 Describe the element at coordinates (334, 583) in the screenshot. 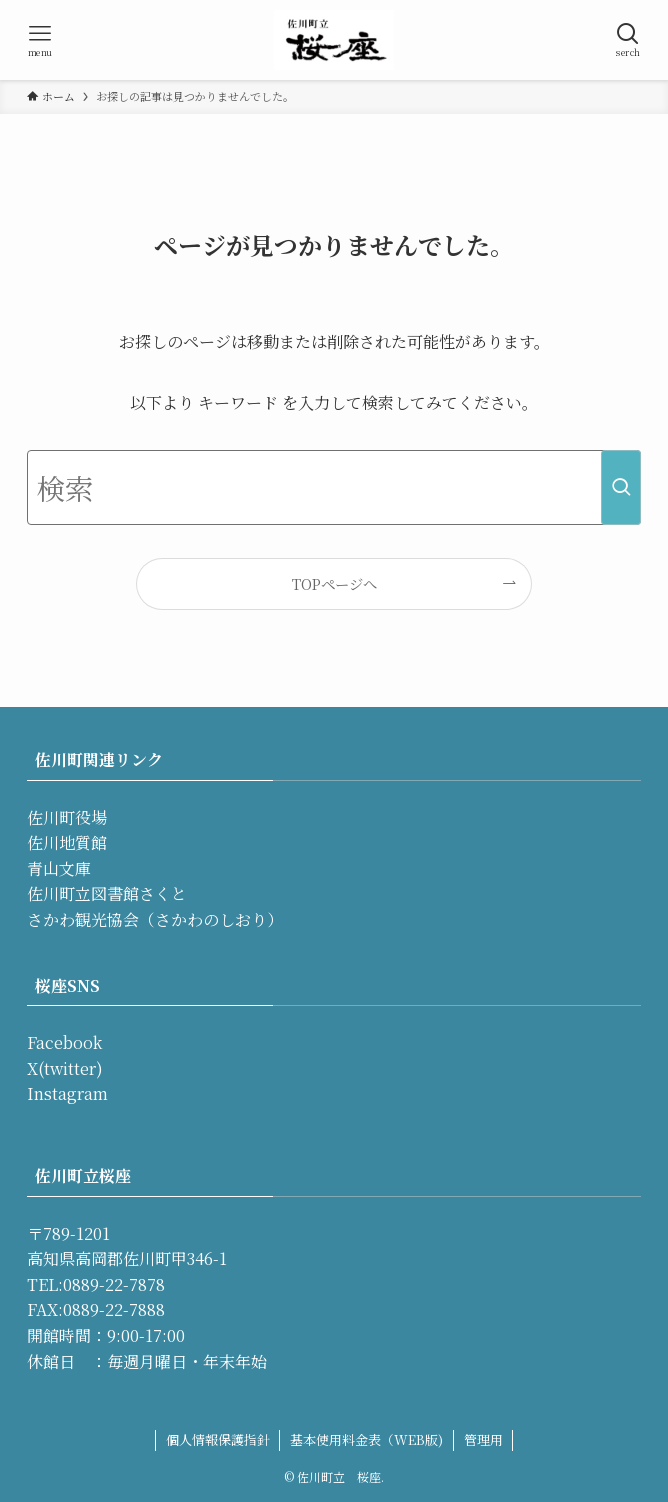

I see `TOPページへ` at that location.